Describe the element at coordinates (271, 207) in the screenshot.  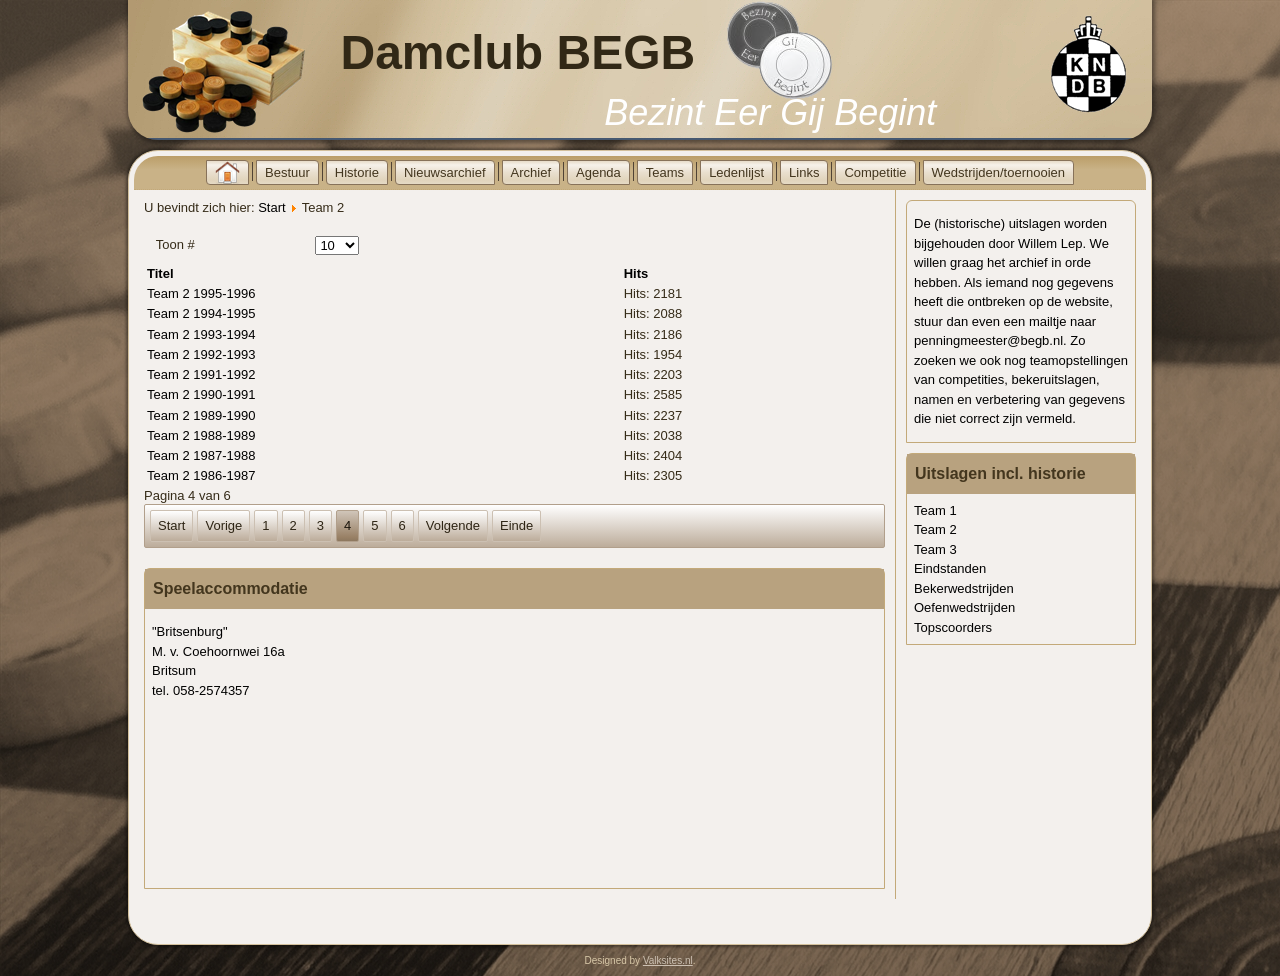
I see `Start` at that location.